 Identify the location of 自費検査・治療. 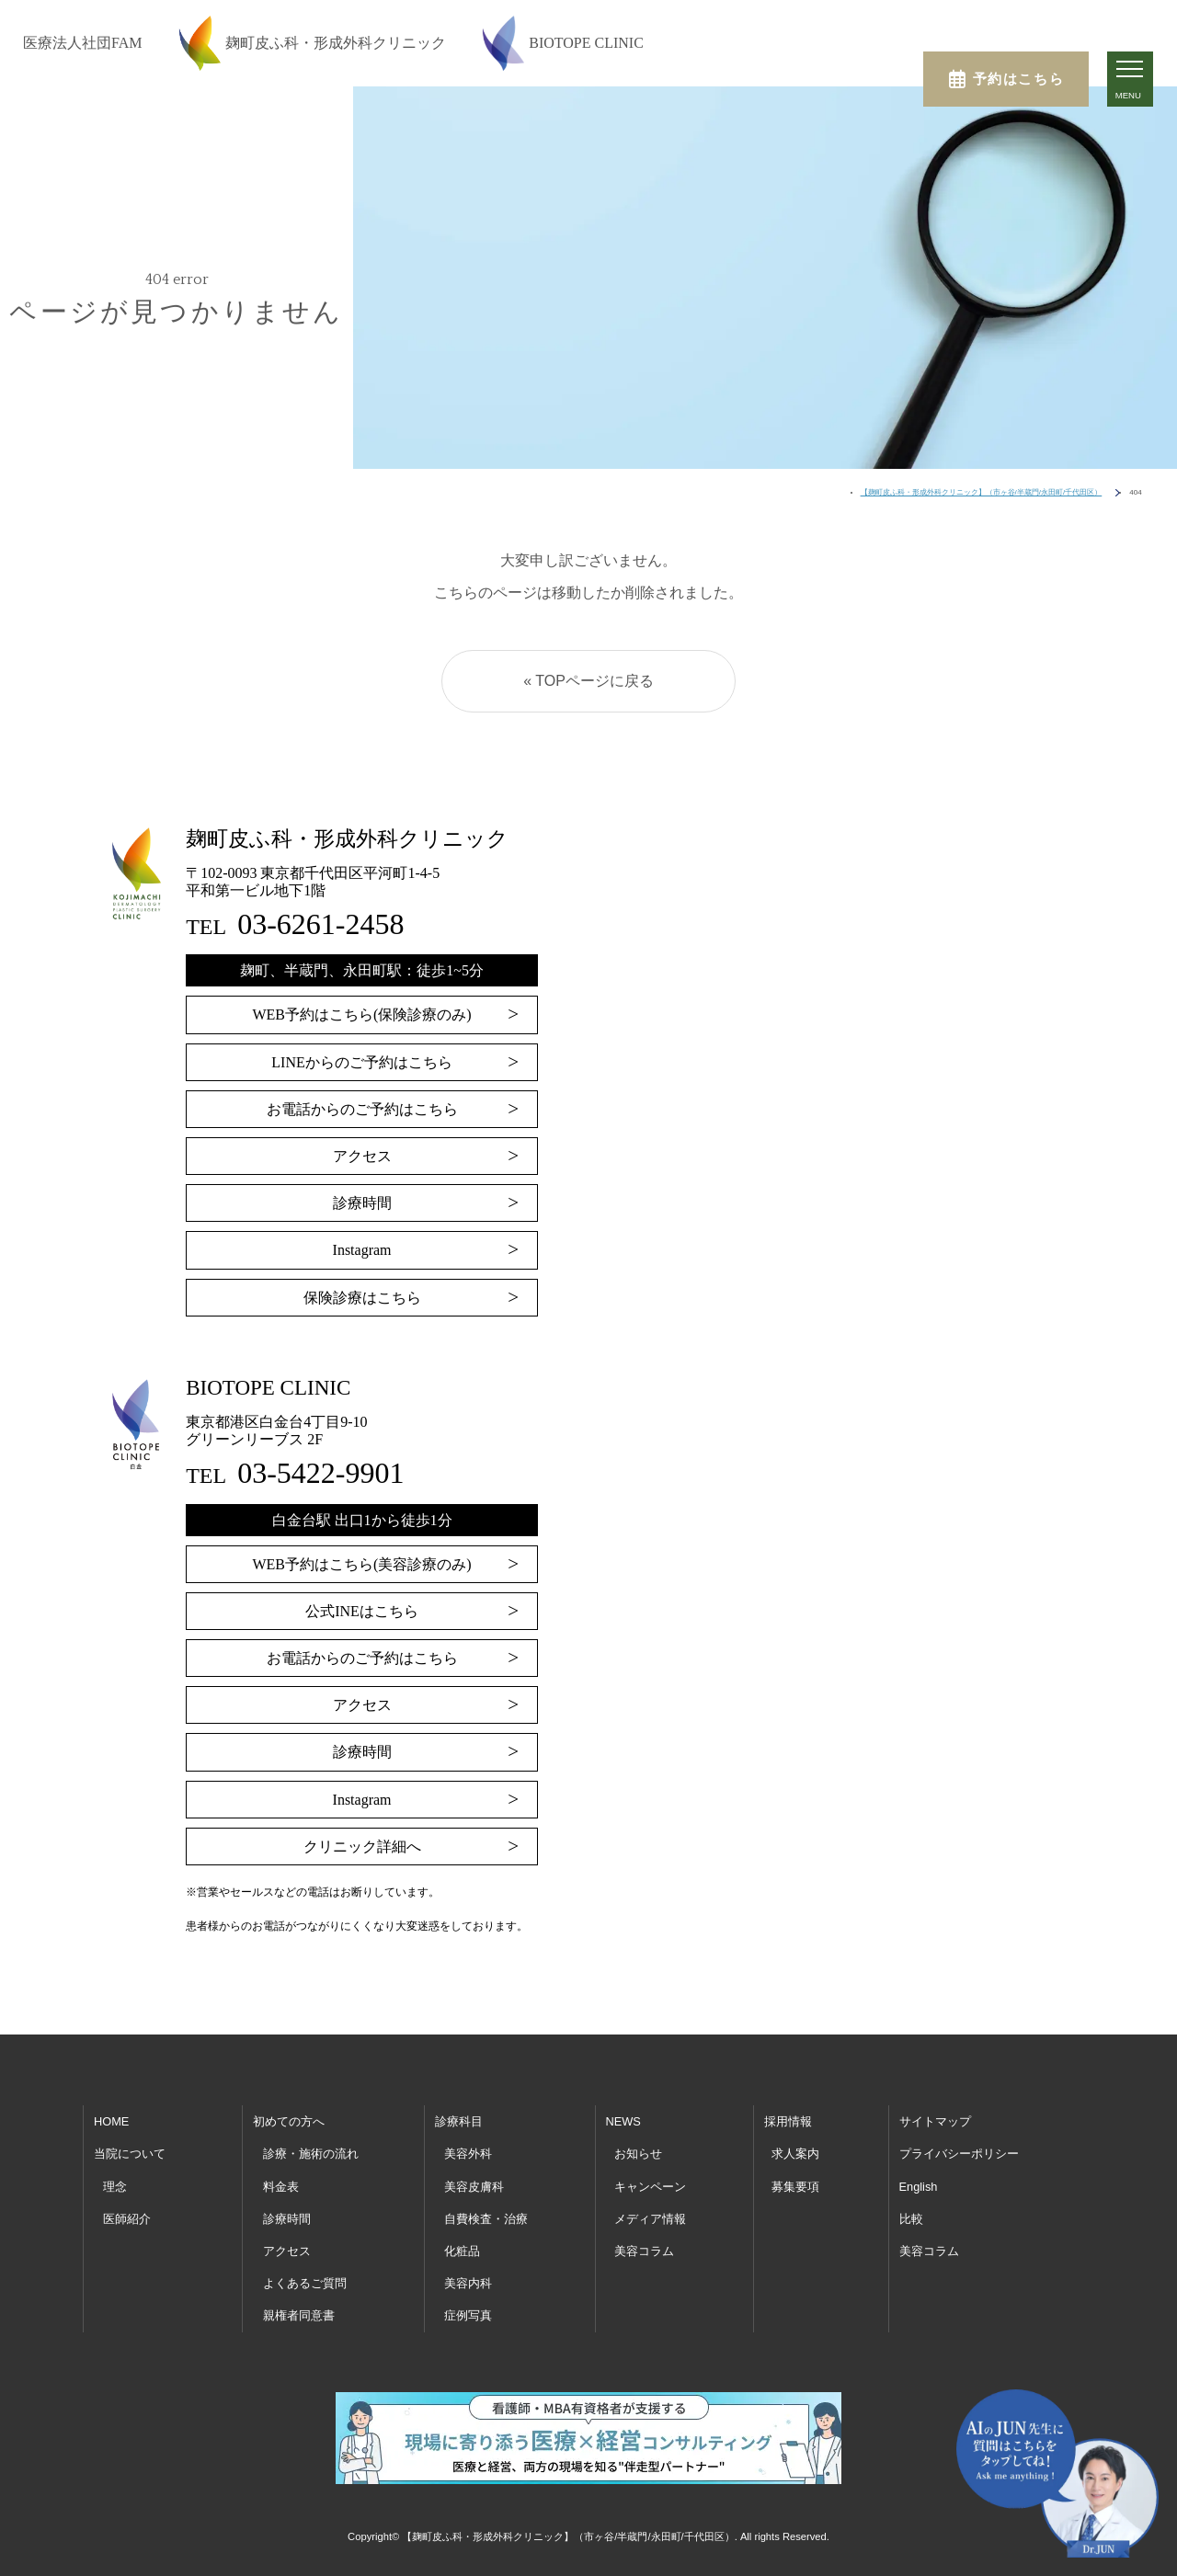
(486, 2219).